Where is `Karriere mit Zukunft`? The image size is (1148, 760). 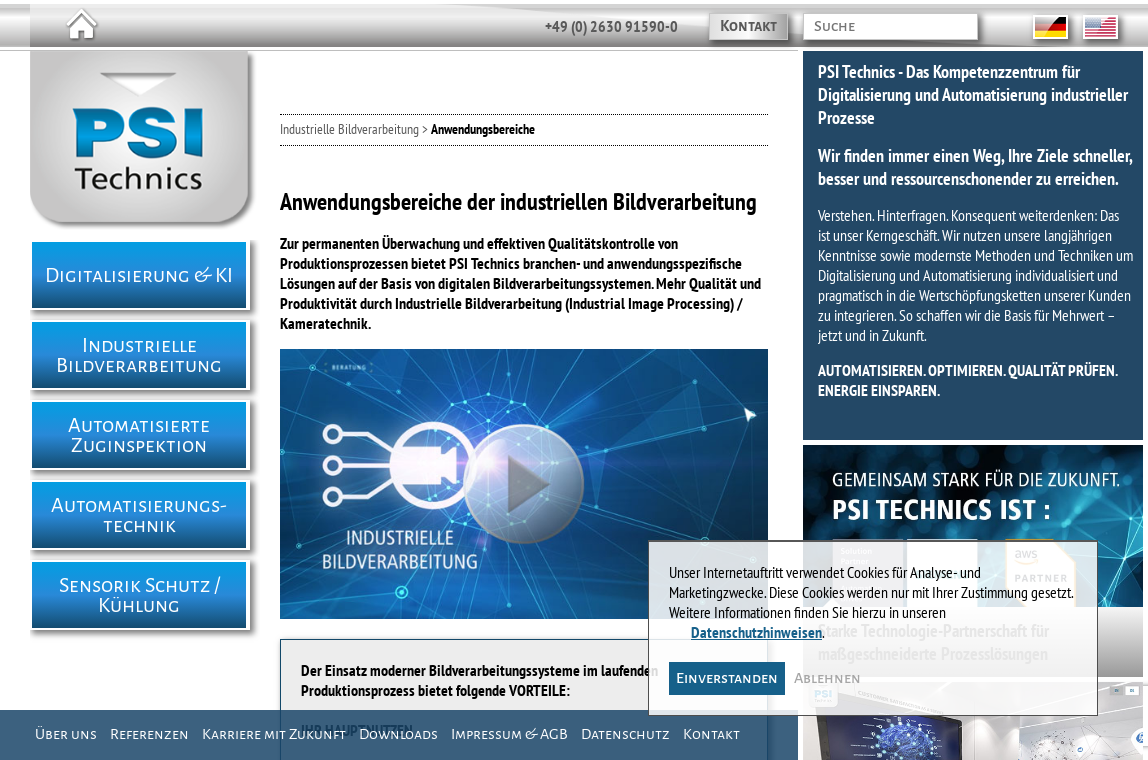
Karriere mit Zukunft is located at coordinates (274, 734).